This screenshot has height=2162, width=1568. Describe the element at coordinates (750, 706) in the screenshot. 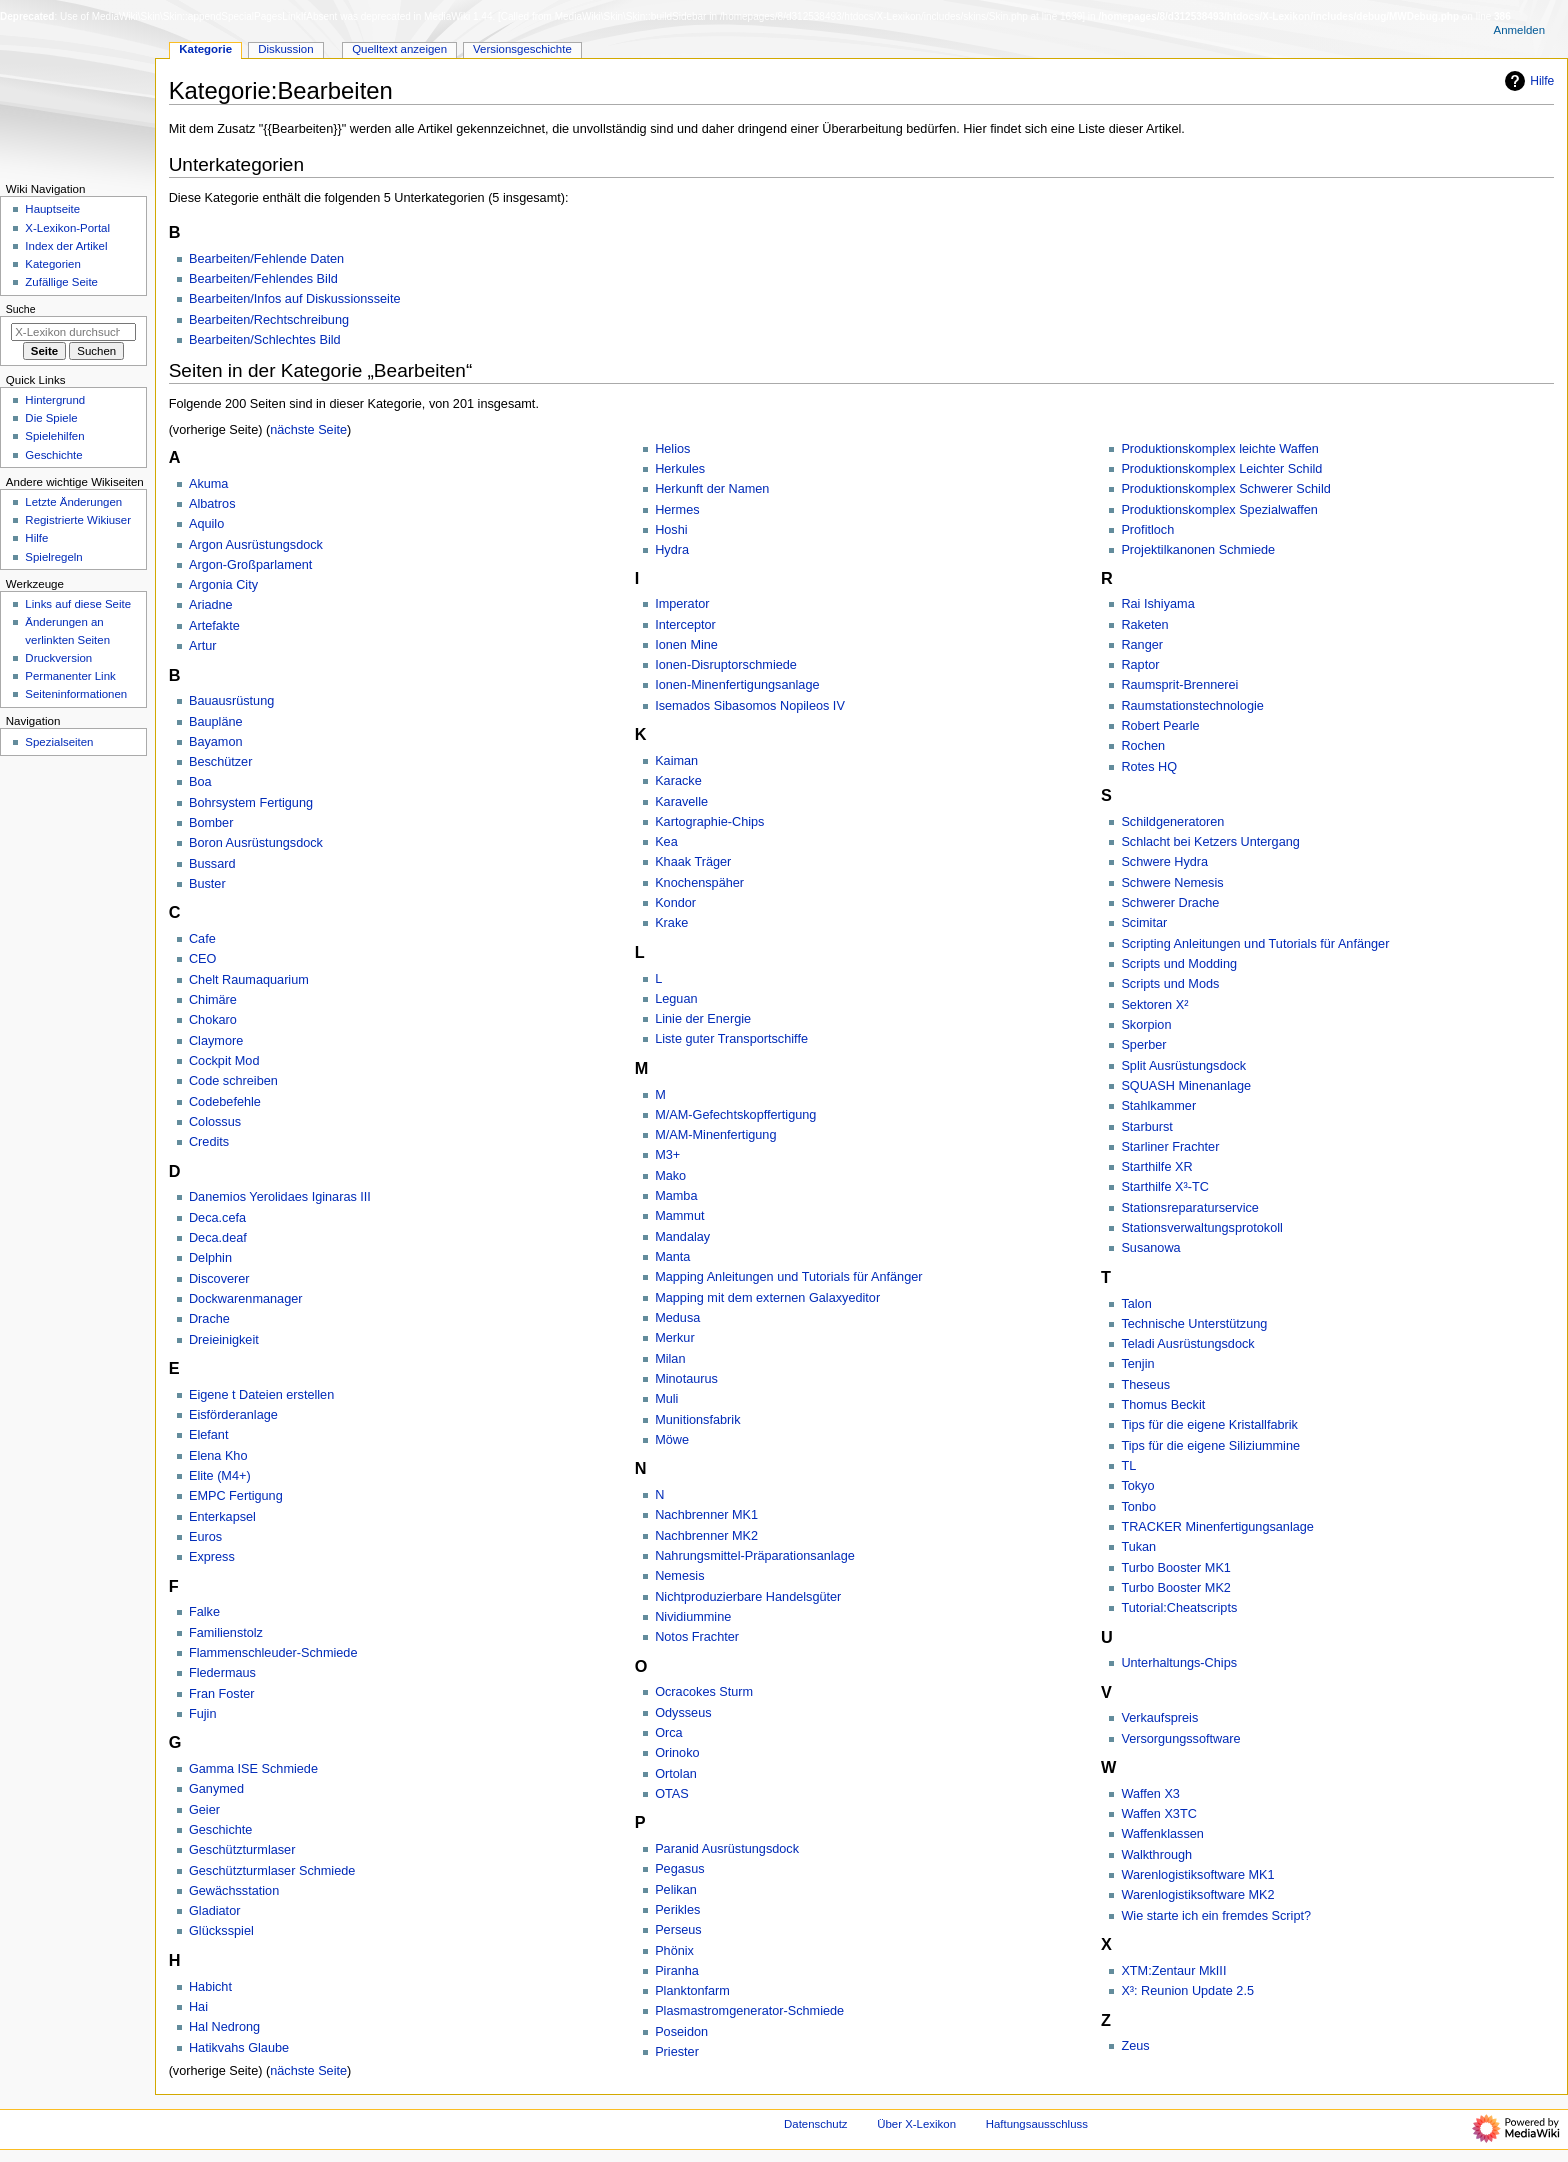

I see `Isemados Sibasomos Nopileos IV` at that location.